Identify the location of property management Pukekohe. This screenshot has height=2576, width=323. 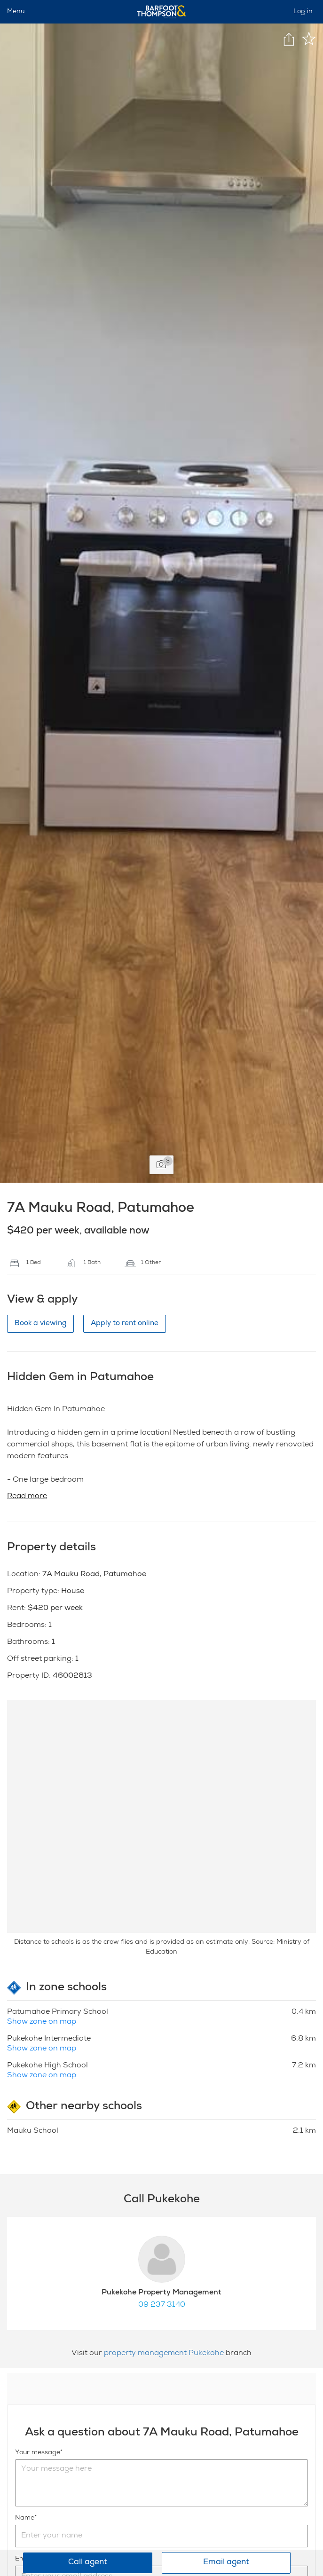
(165, 2353).